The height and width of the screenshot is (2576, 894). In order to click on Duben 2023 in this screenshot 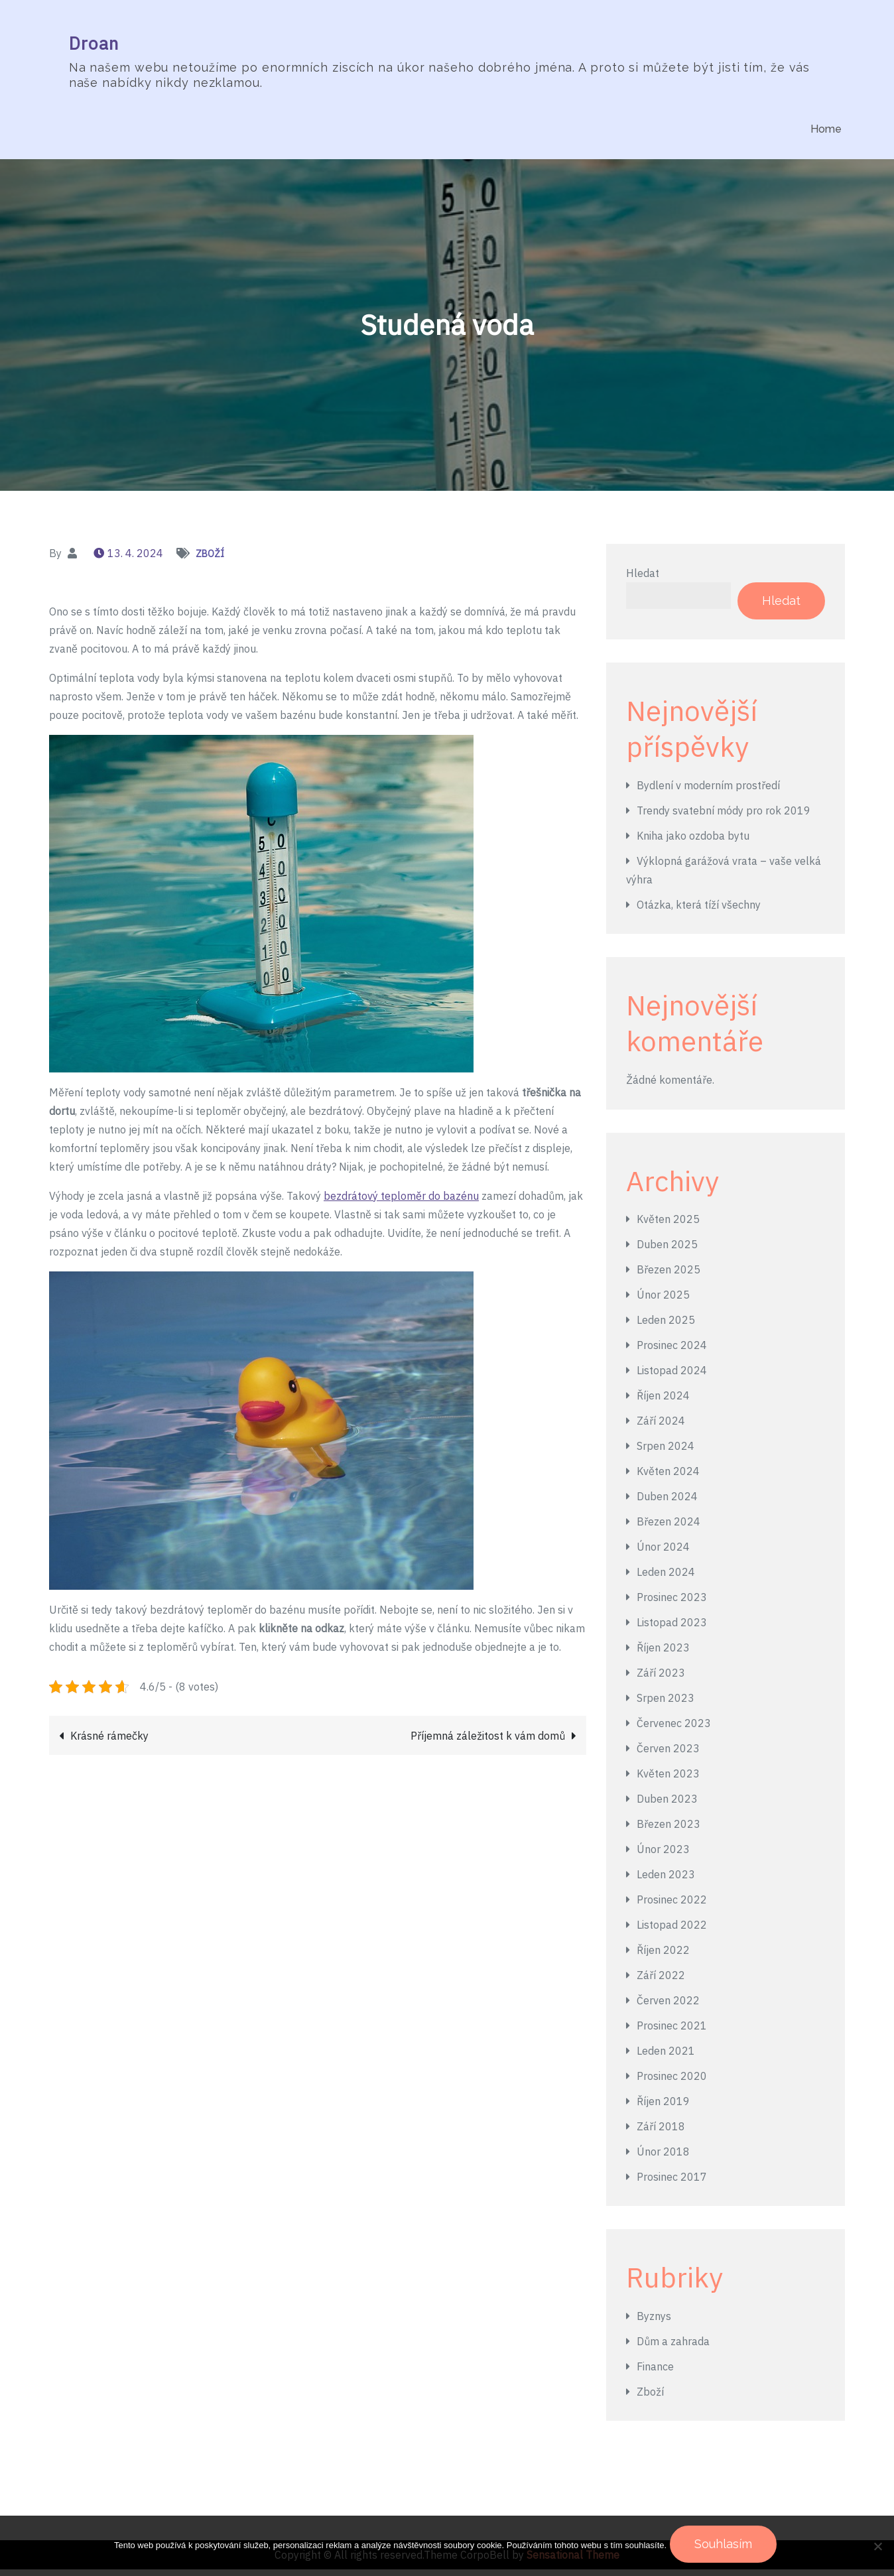, I will do `click(667, 1805)`.